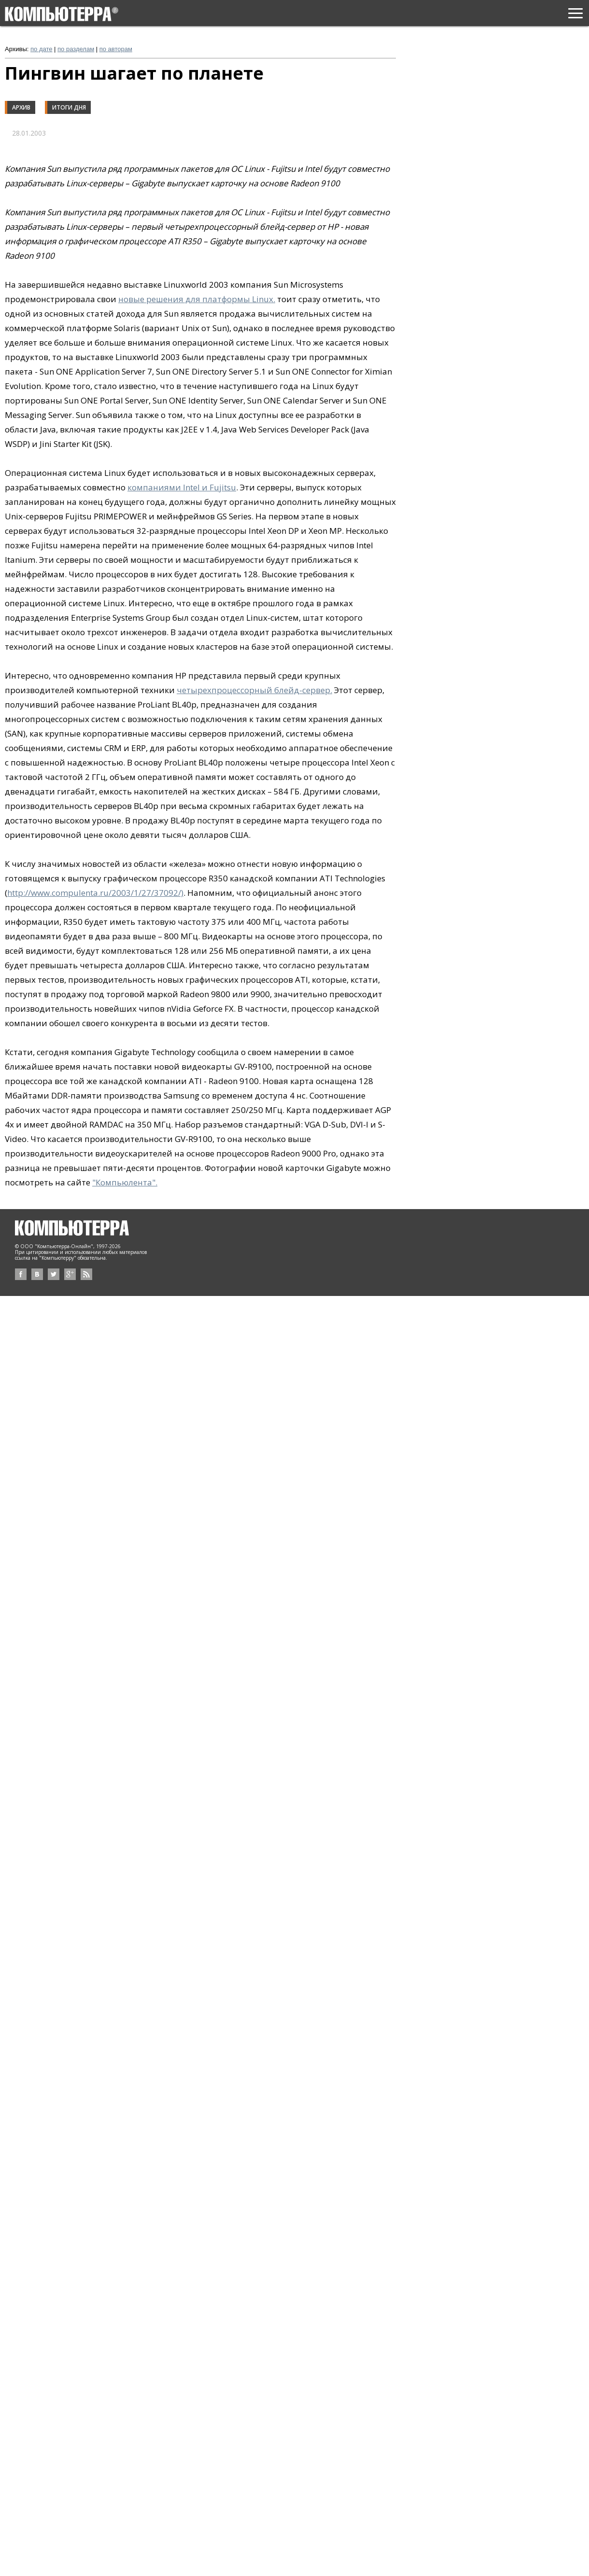  What do you see at coordinates (75, 49) in the screenshot?
I see `по разделам` at bounding box center [75, 49].